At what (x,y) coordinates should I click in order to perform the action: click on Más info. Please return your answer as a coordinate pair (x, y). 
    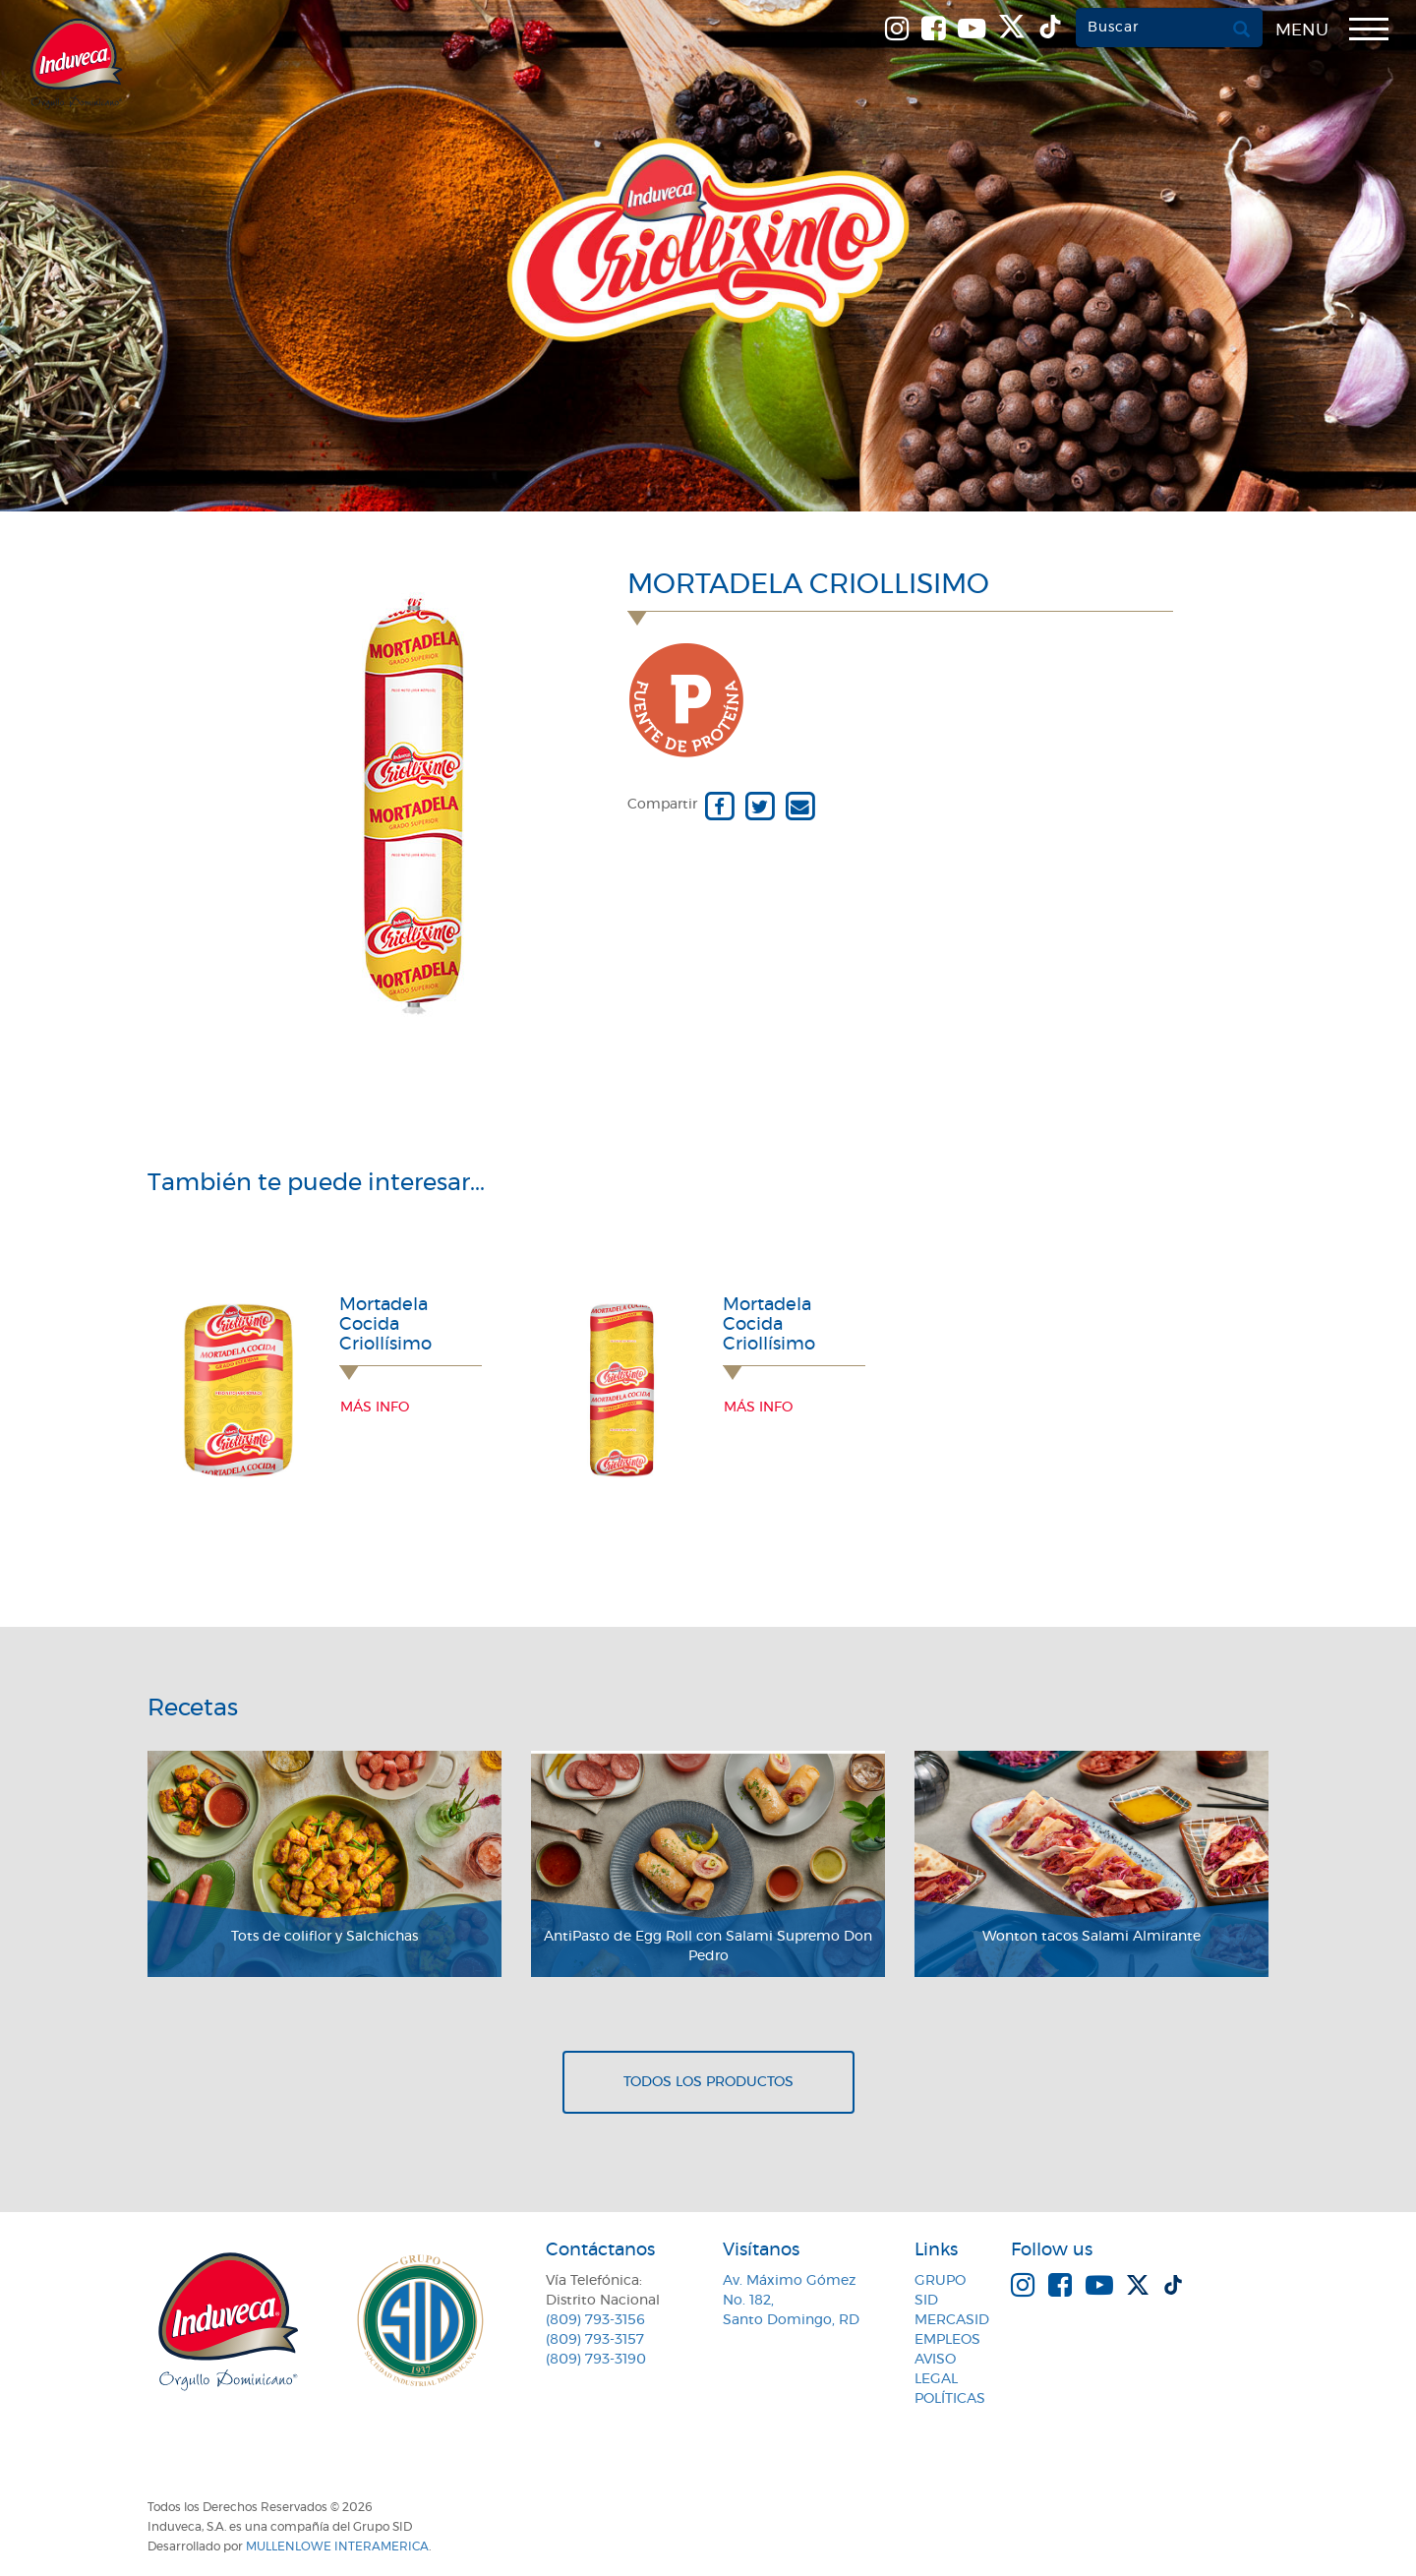
    Looking at the image, I should click on (374, 1407).